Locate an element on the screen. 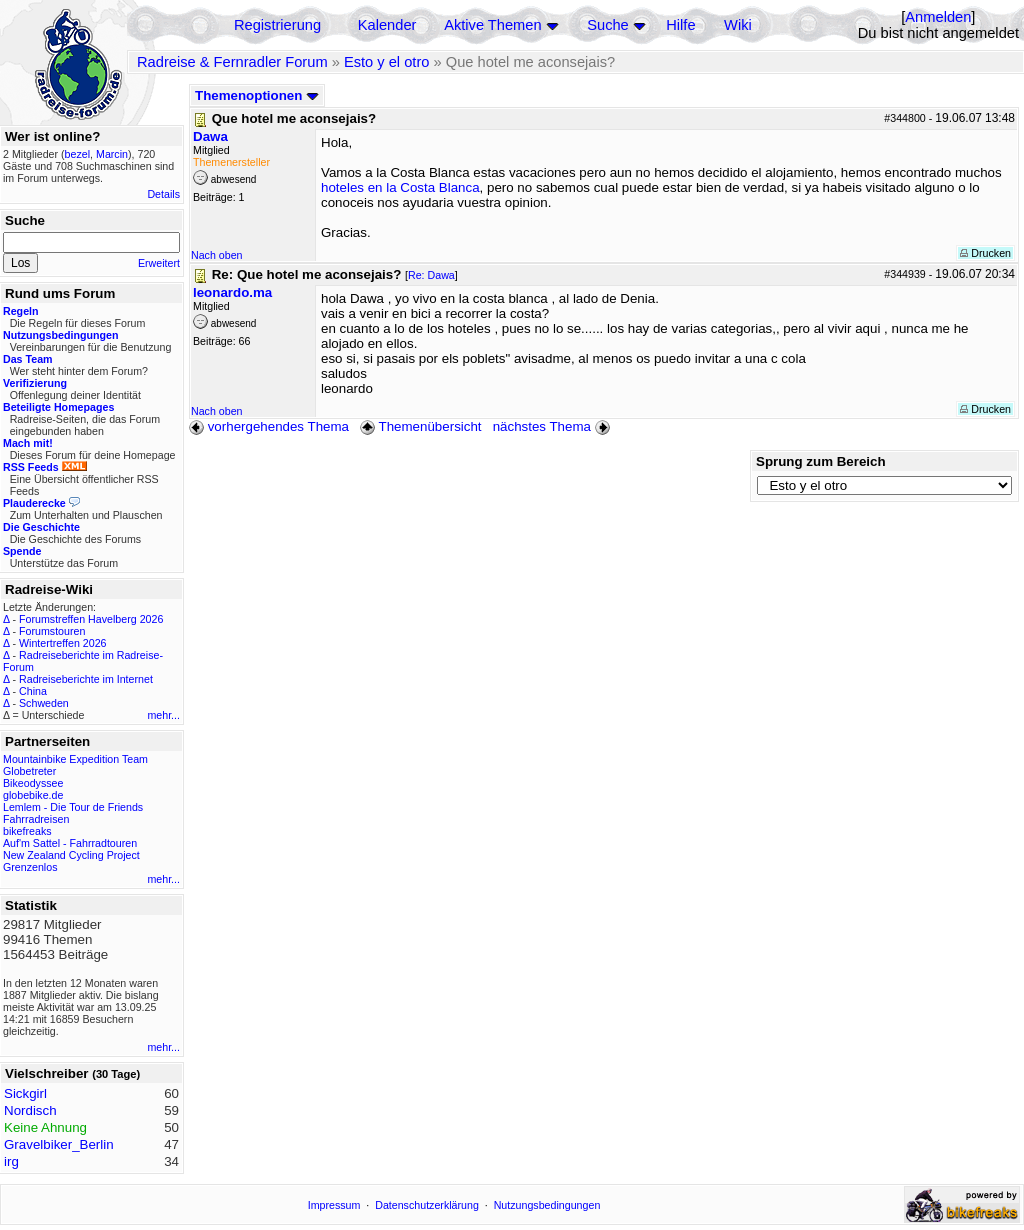  New Zealand Cycling Project is located at coordinates (71, 855).